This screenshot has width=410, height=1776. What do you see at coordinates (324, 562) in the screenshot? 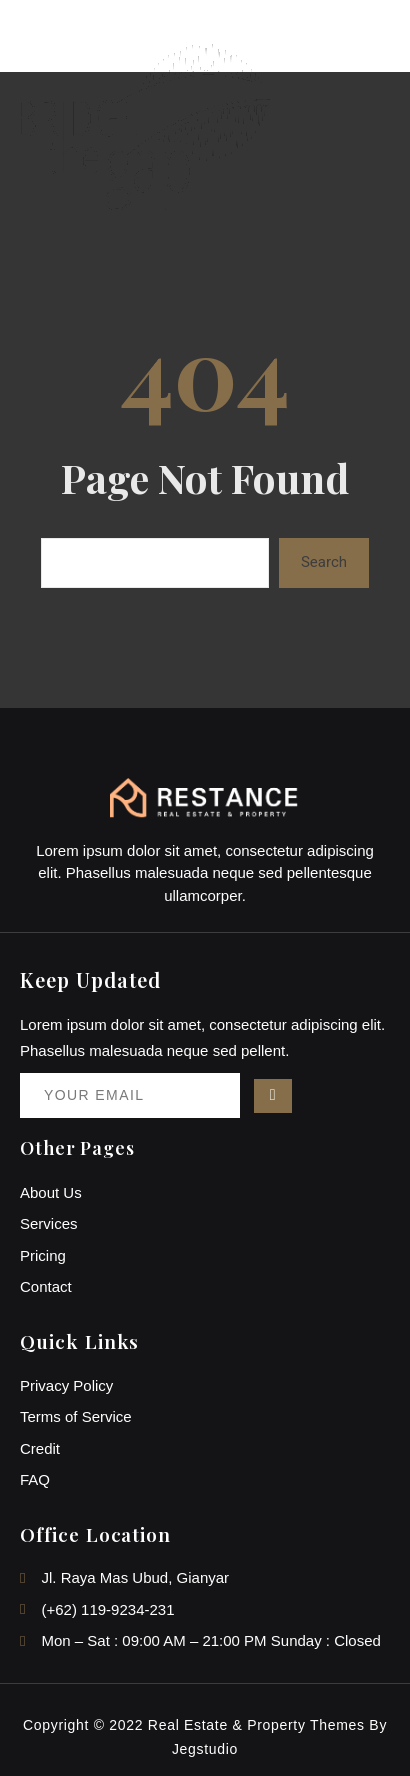
I see `Search` at bounding box center [324, 562].